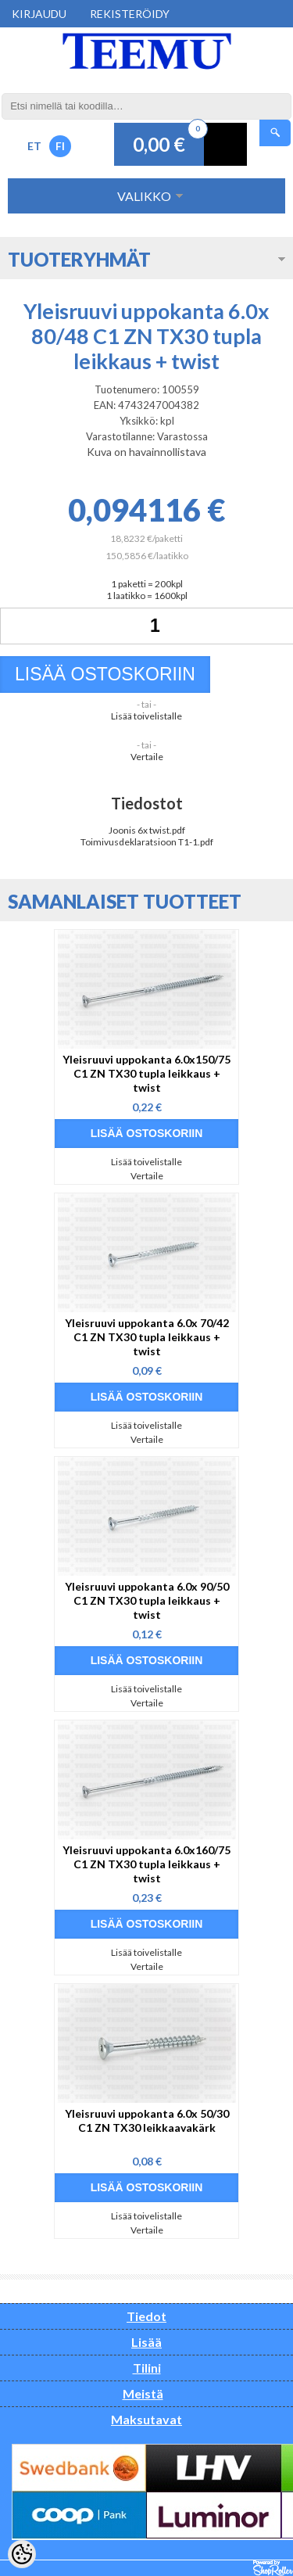  What do you see at coordinates (60, 145) in the screenshot?
I see `FI` at bounding box center [60, 145].